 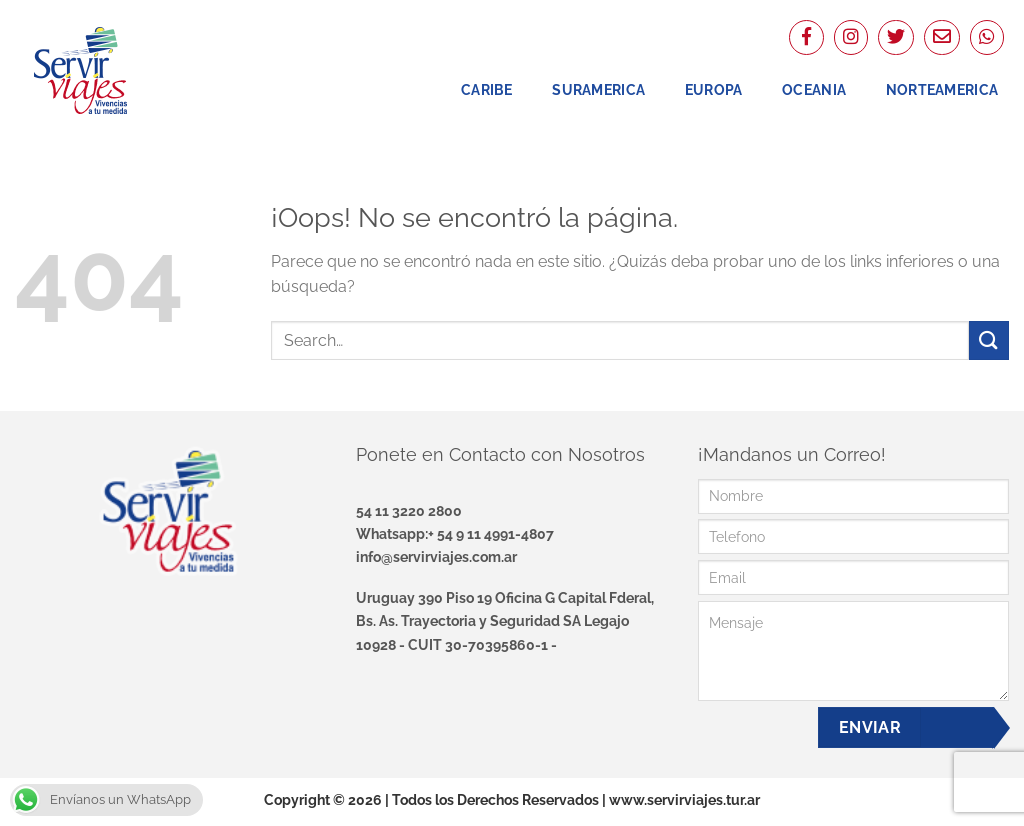 I want to click on NorteAmerica, so click(x=942, y=89).